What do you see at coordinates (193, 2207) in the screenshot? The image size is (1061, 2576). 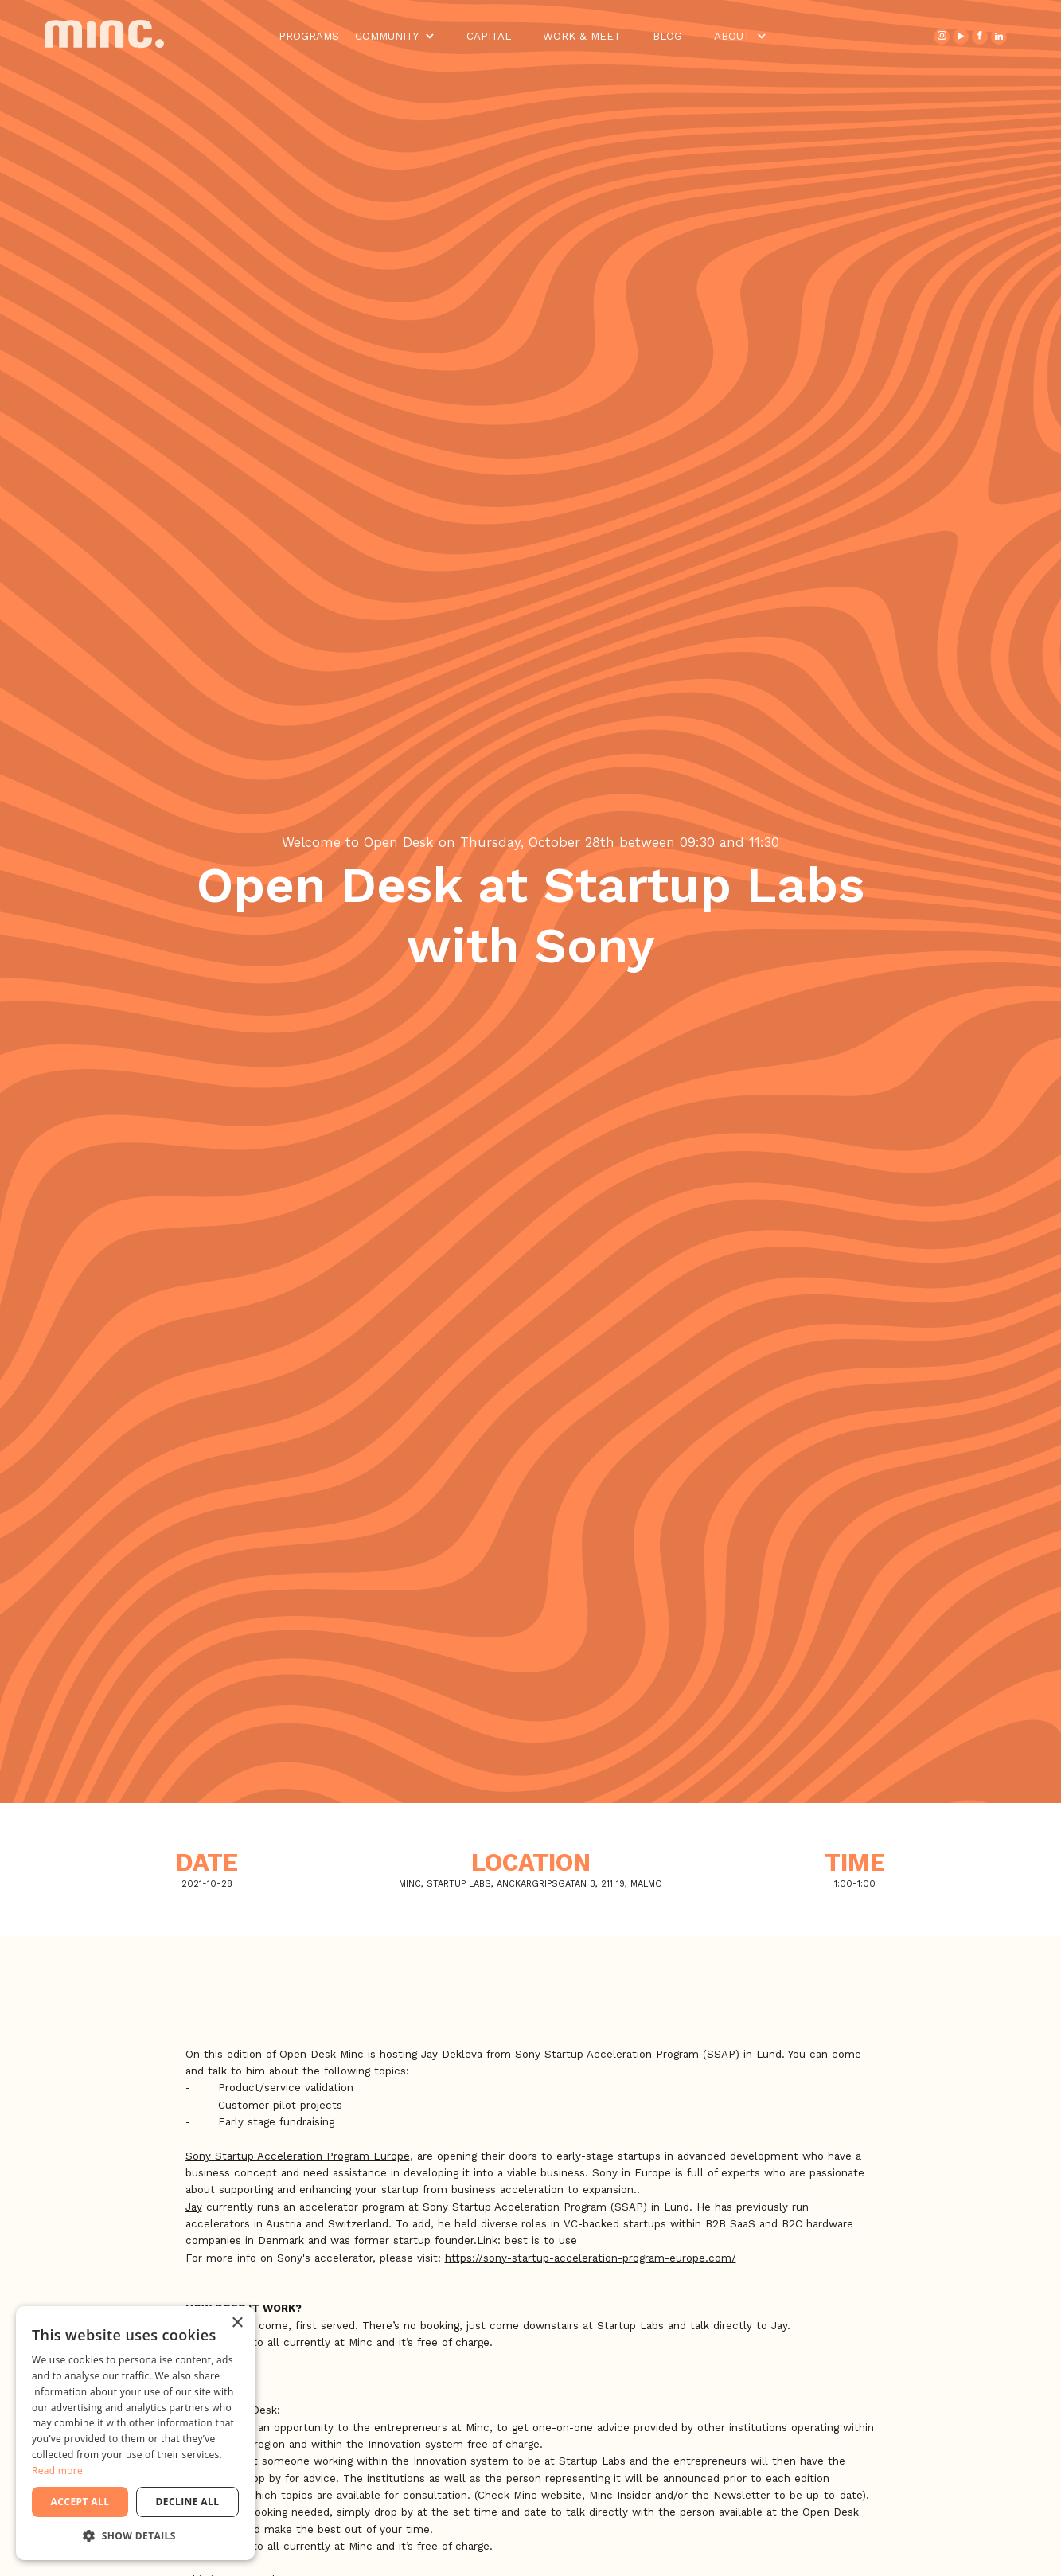 I see `Jay` at bounding box center [193, 2207].